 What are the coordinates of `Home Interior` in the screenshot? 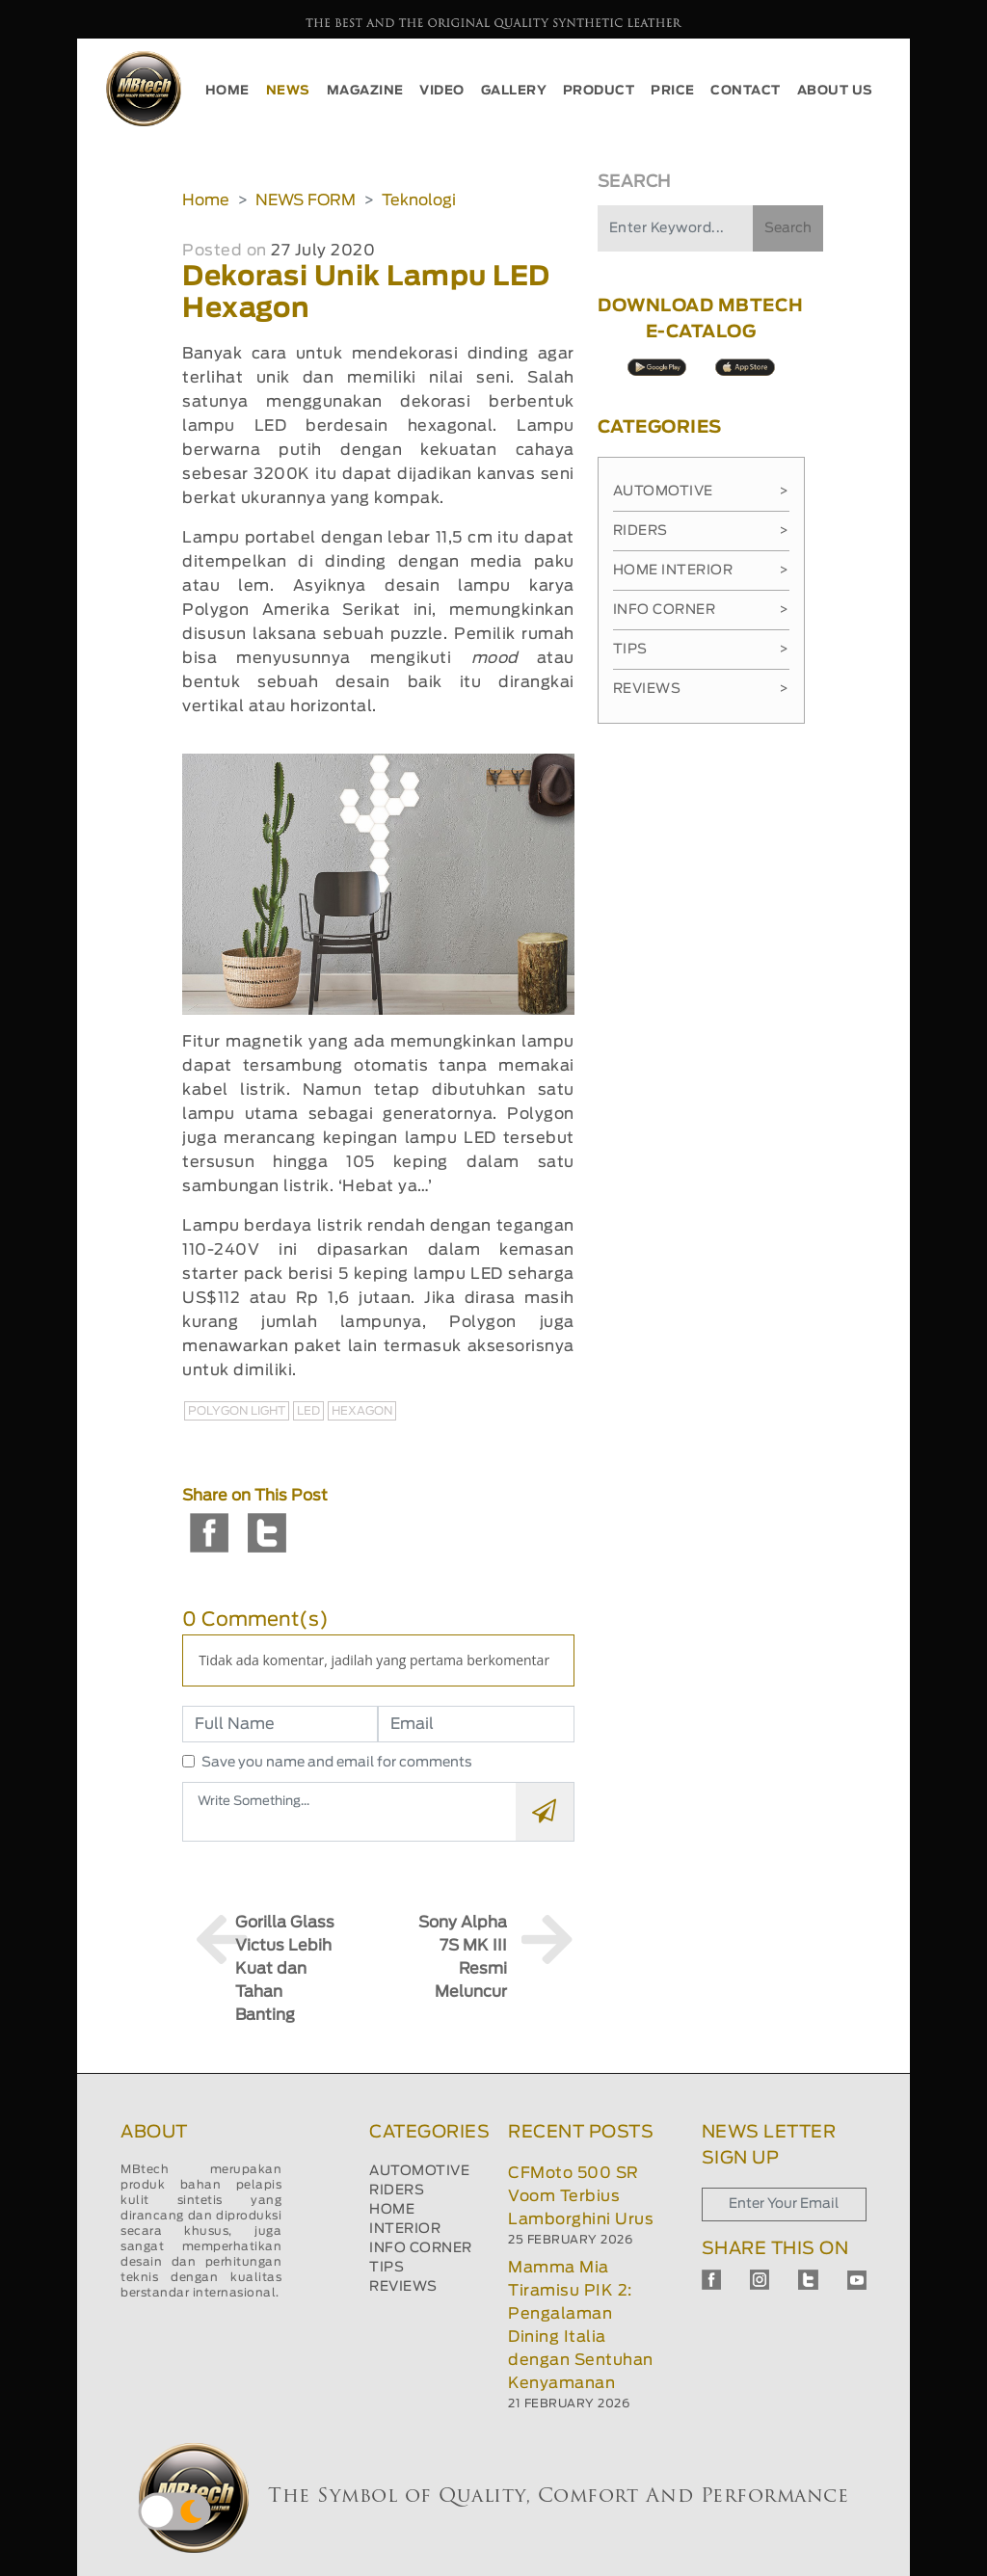 It's located at (701, 570).